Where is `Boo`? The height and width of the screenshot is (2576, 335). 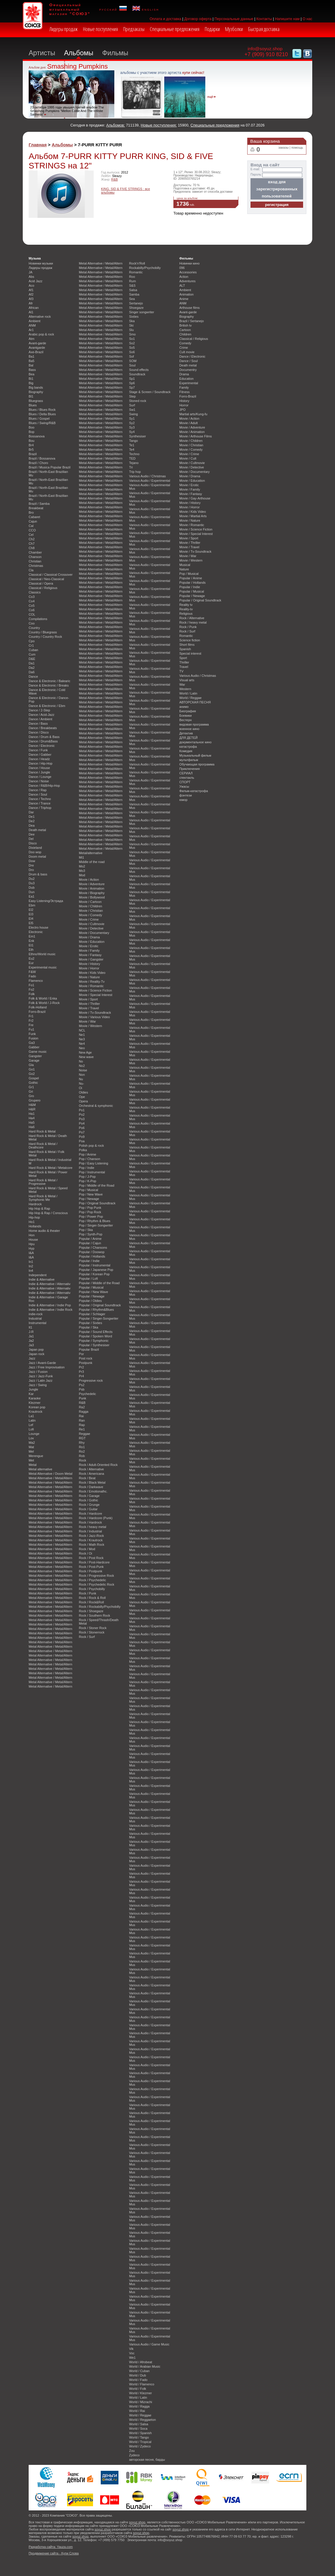
Boo is located at coordinates (31, 427).